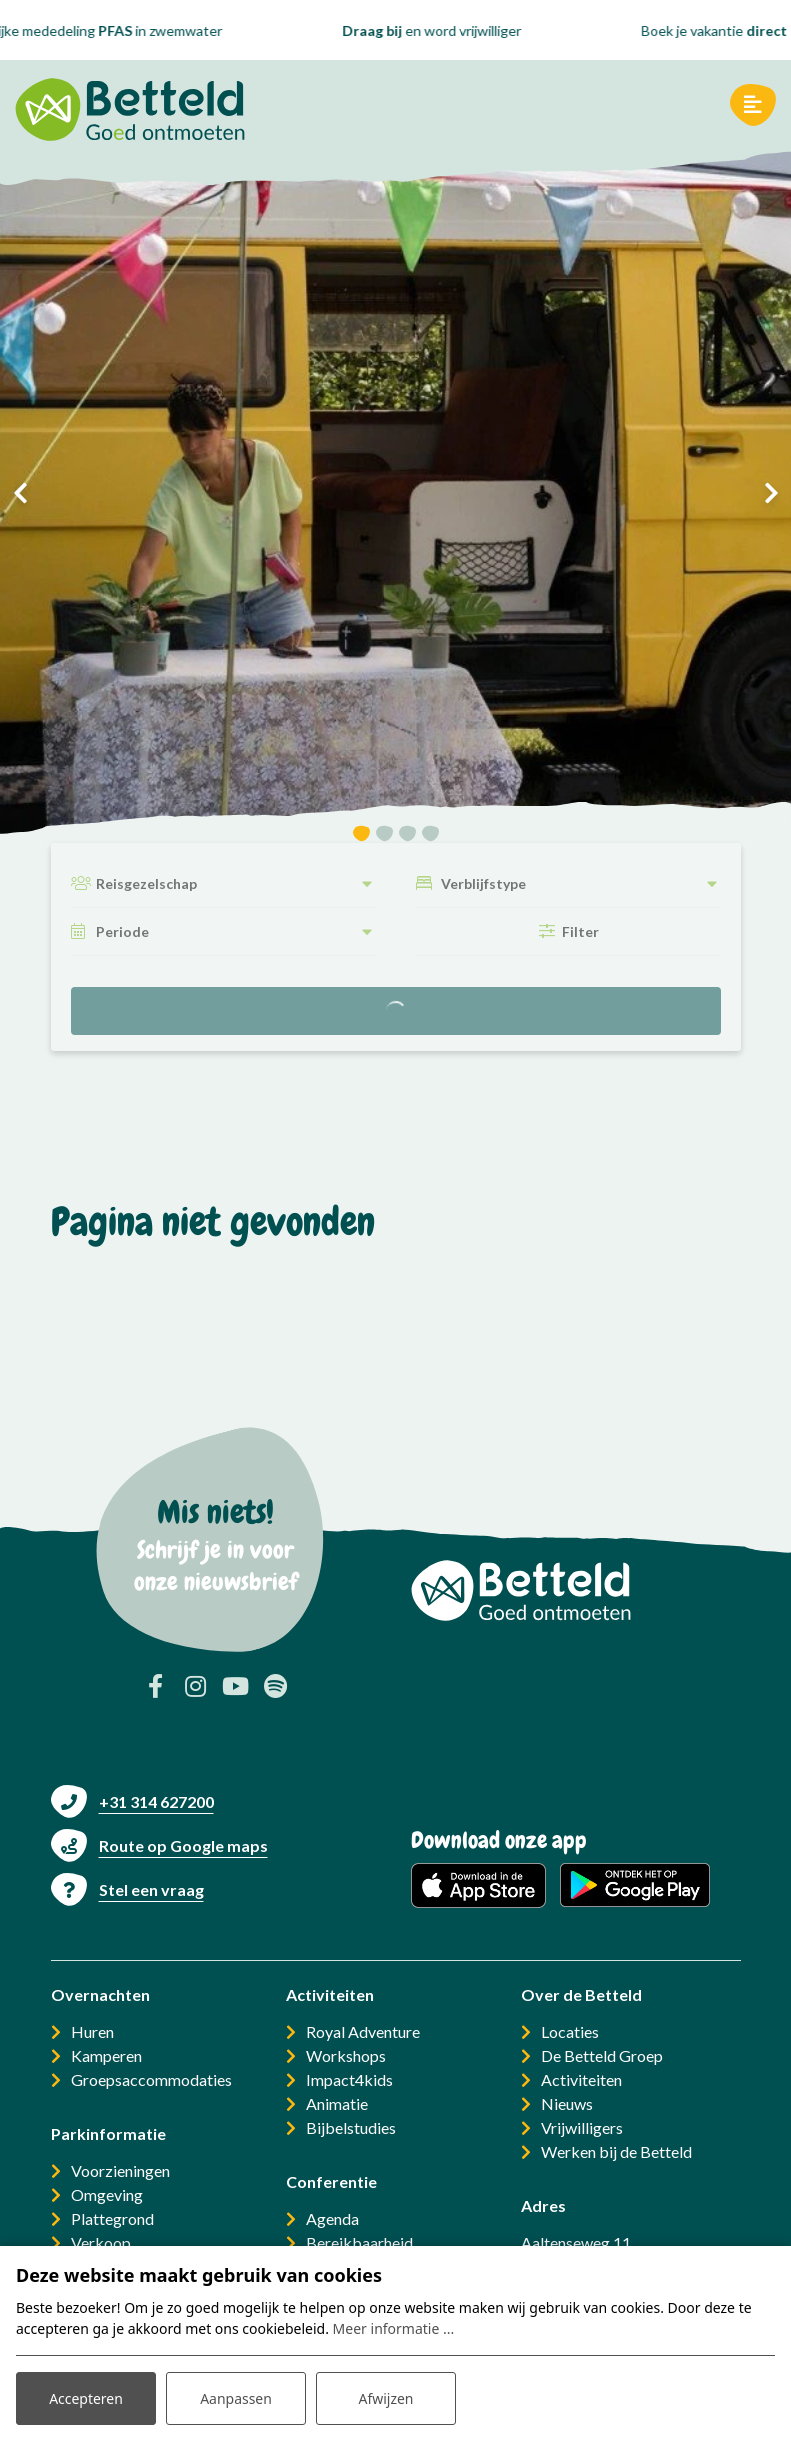  Describe the element at coordinates (361, 836) in the screenshot. I see `[button]` at that location.